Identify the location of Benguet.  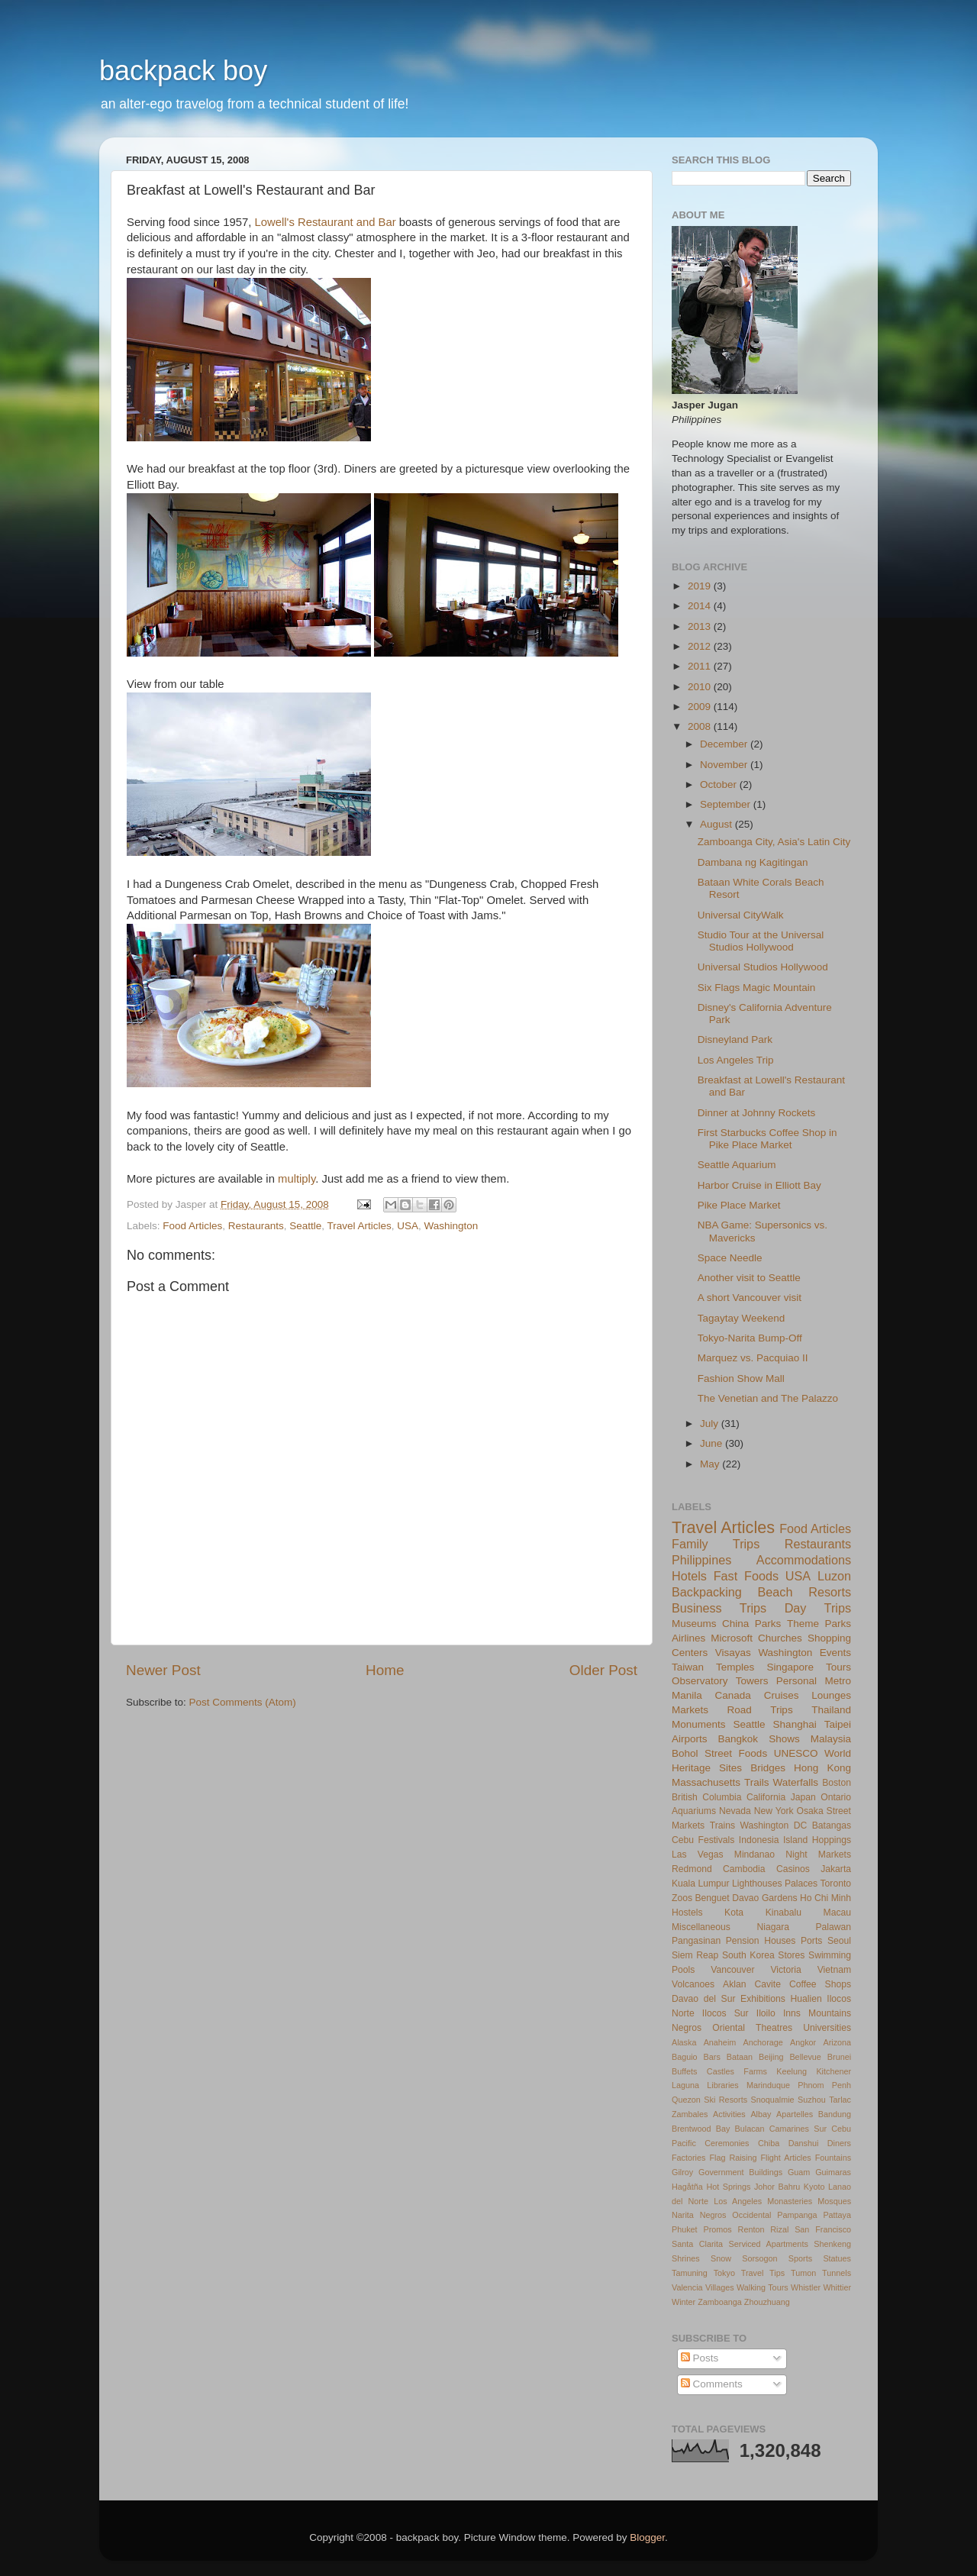
(712, 1898).